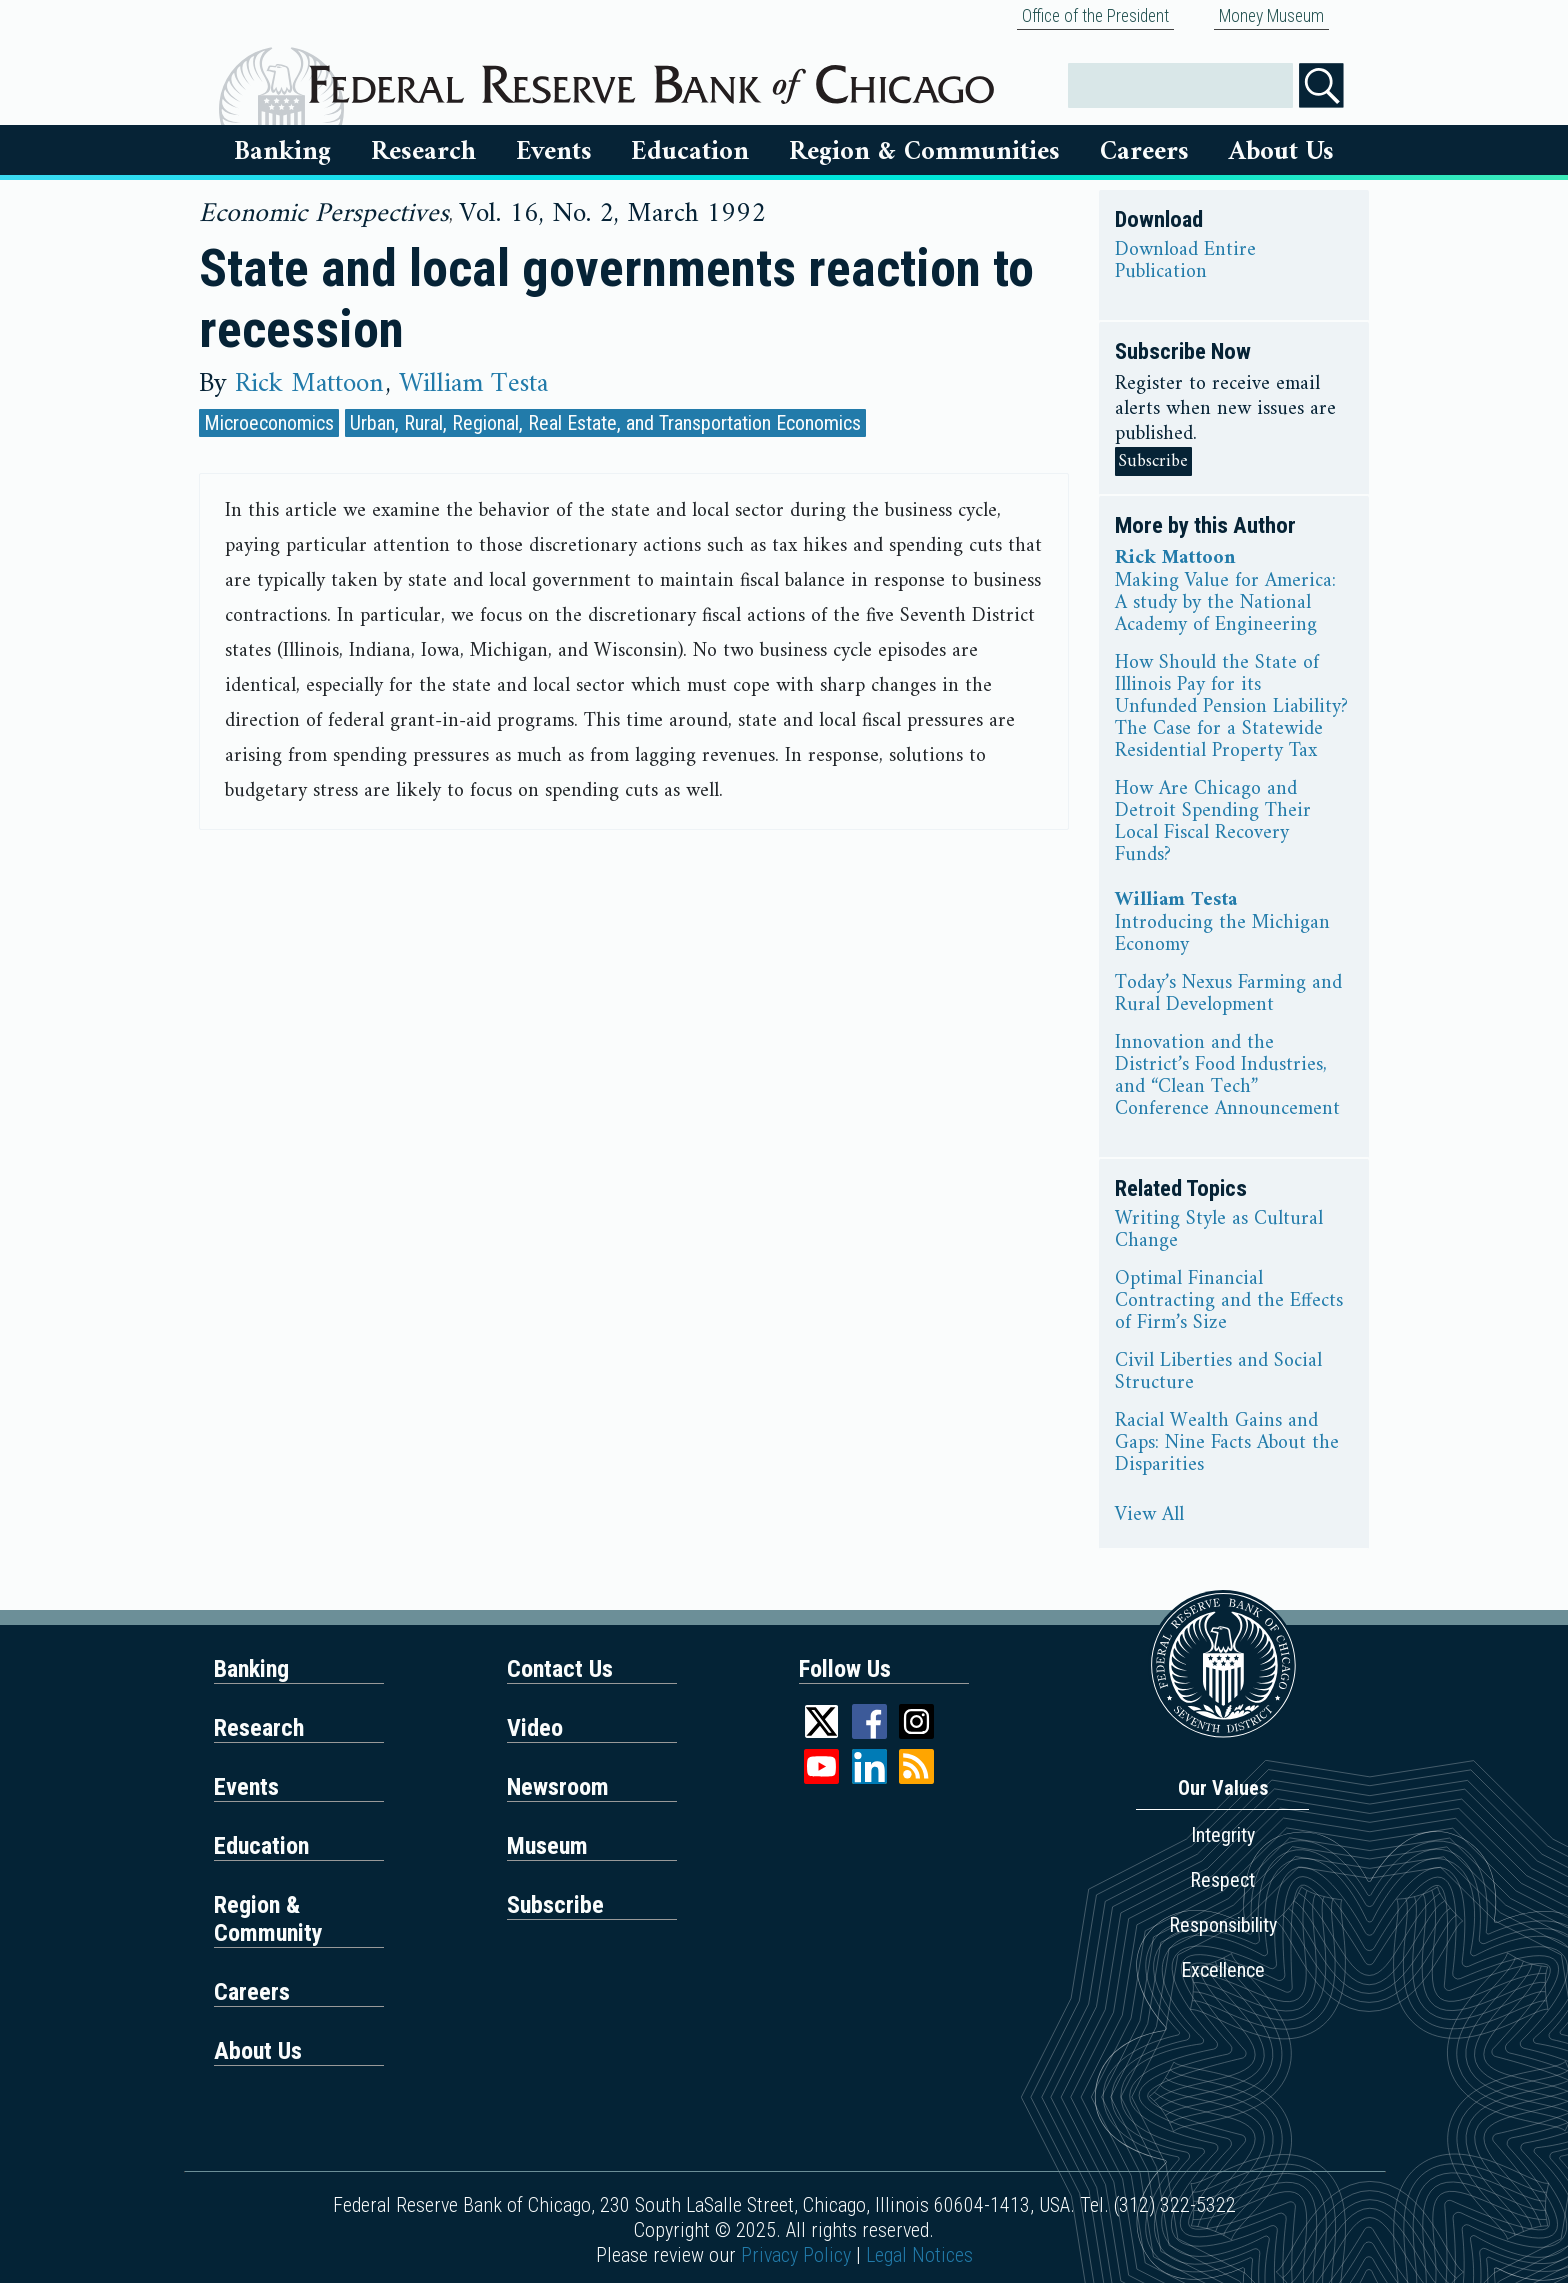 The height and width of the screenshot is (2283, 1568). What do you see at coordinates (1227, 1077) in the screenshot?
I see `Innovation and the District’s Food Industries, and “Clean Tech” Conference Announcement` at bounding box center [1227, 1077].